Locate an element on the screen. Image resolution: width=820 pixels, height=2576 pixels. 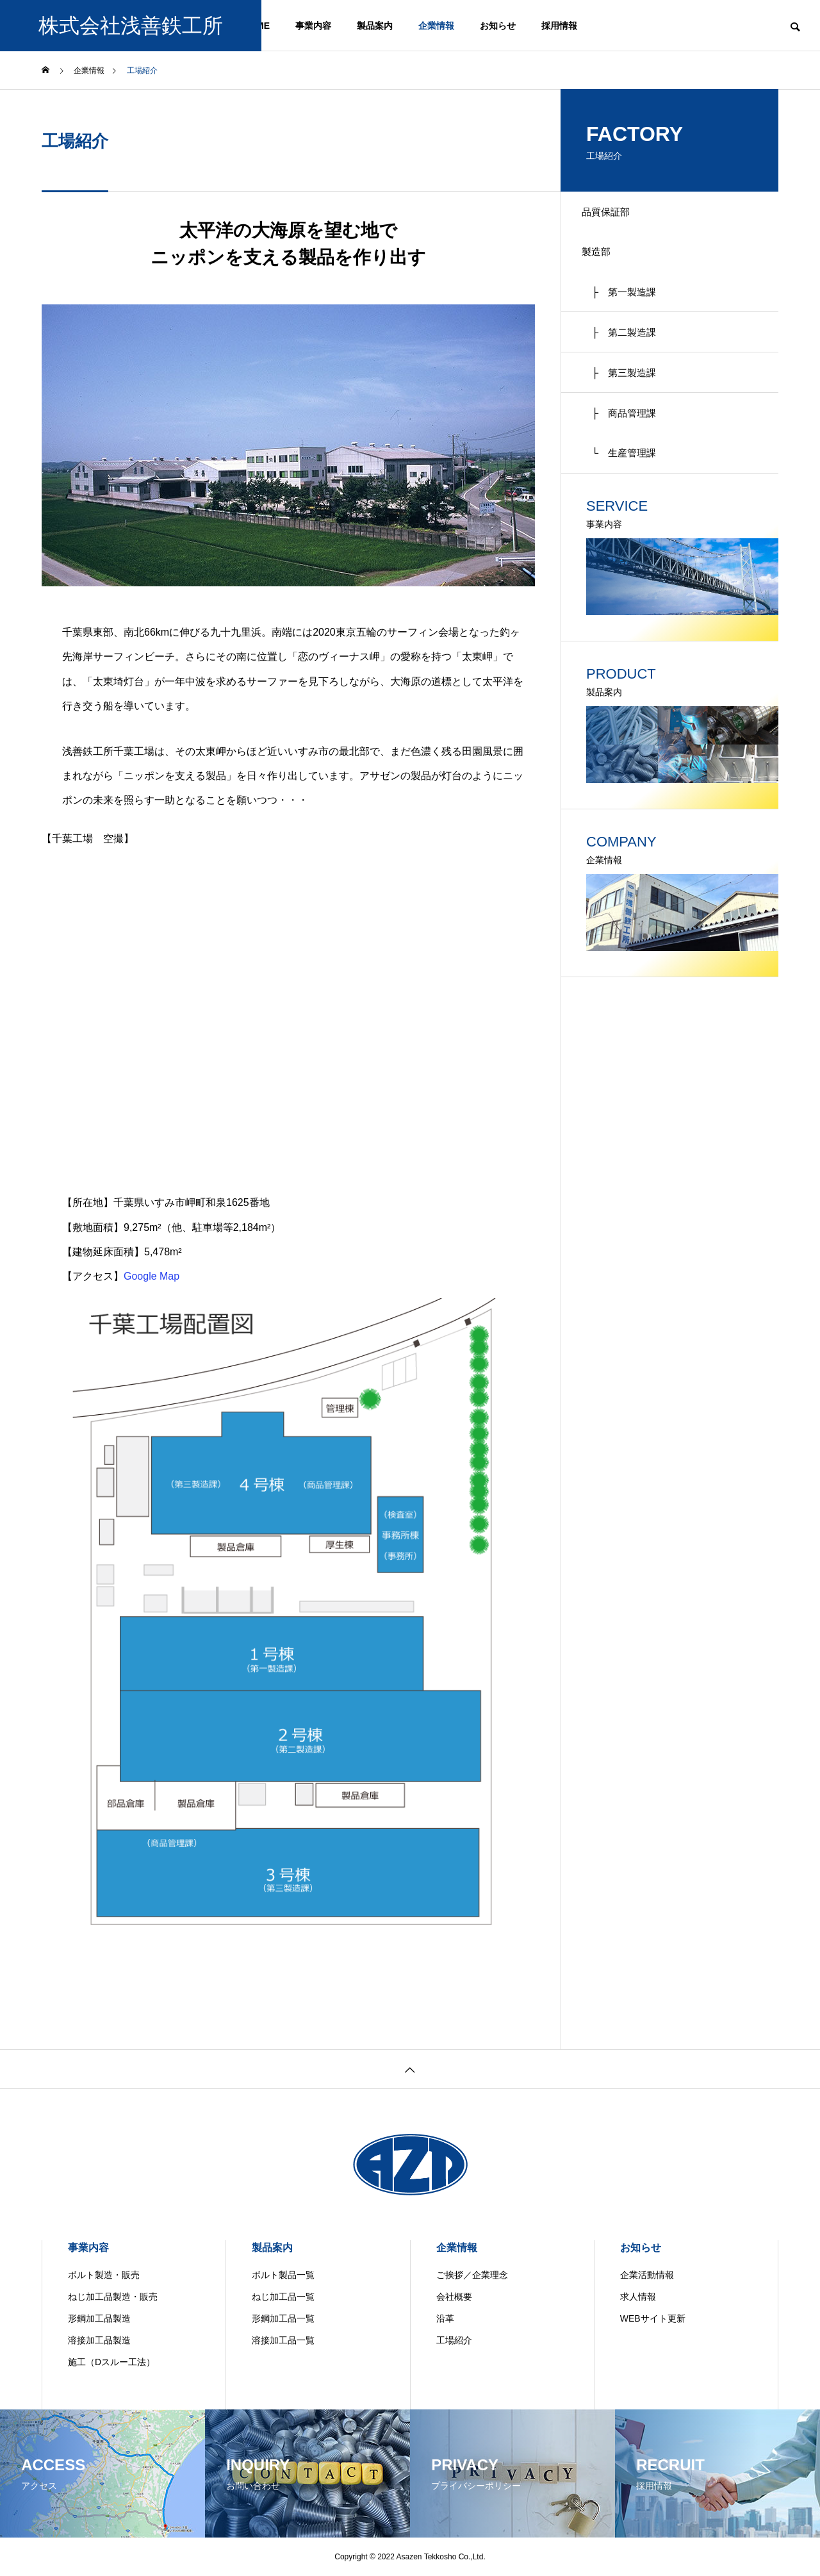
製品案内 is located at coordinates (375, 26).